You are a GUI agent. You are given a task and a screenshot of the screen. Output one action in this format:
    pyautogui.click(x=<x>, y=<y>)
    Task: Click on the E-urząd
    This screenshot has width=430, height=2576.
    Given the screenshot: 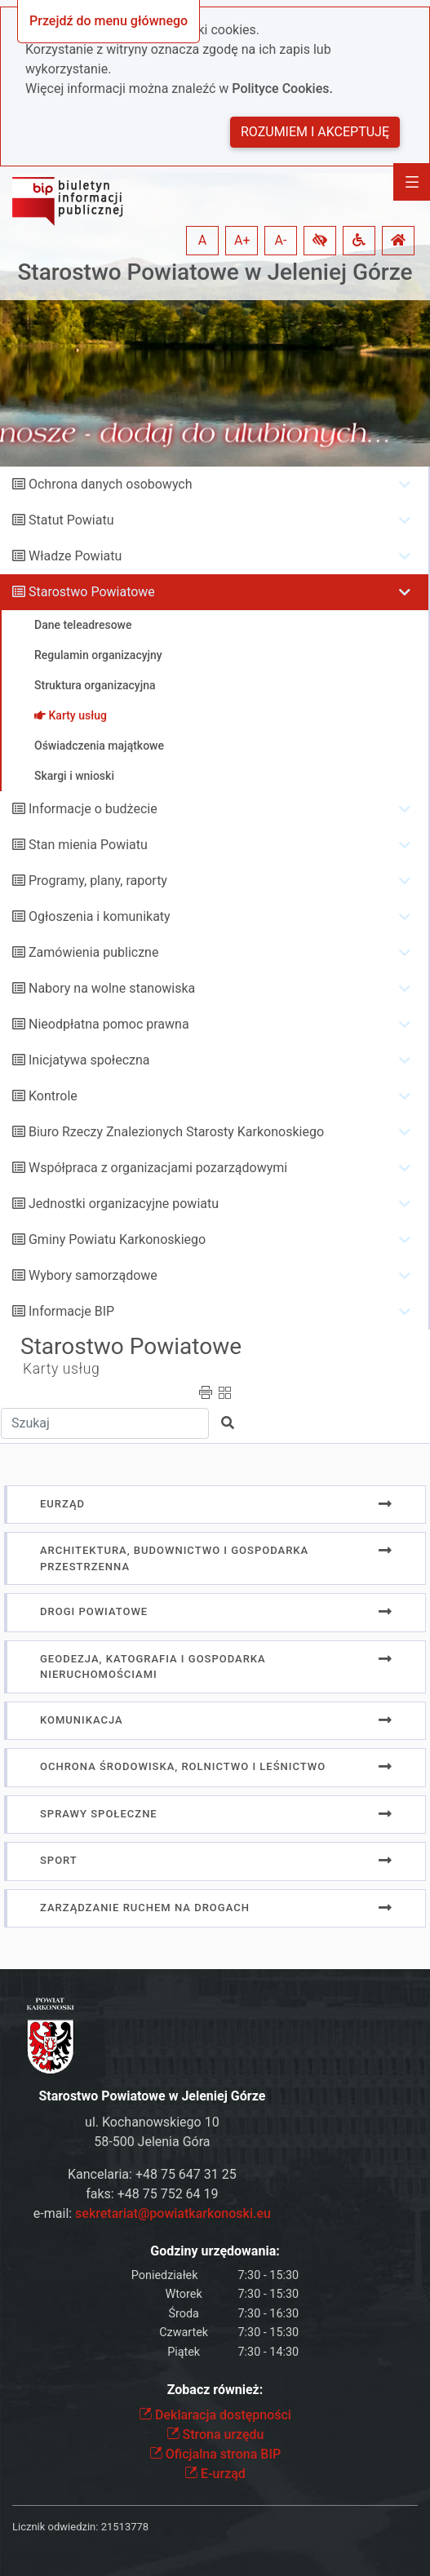 What is the action you would take?
    pyautogui.click(x=215, y=2473)
    